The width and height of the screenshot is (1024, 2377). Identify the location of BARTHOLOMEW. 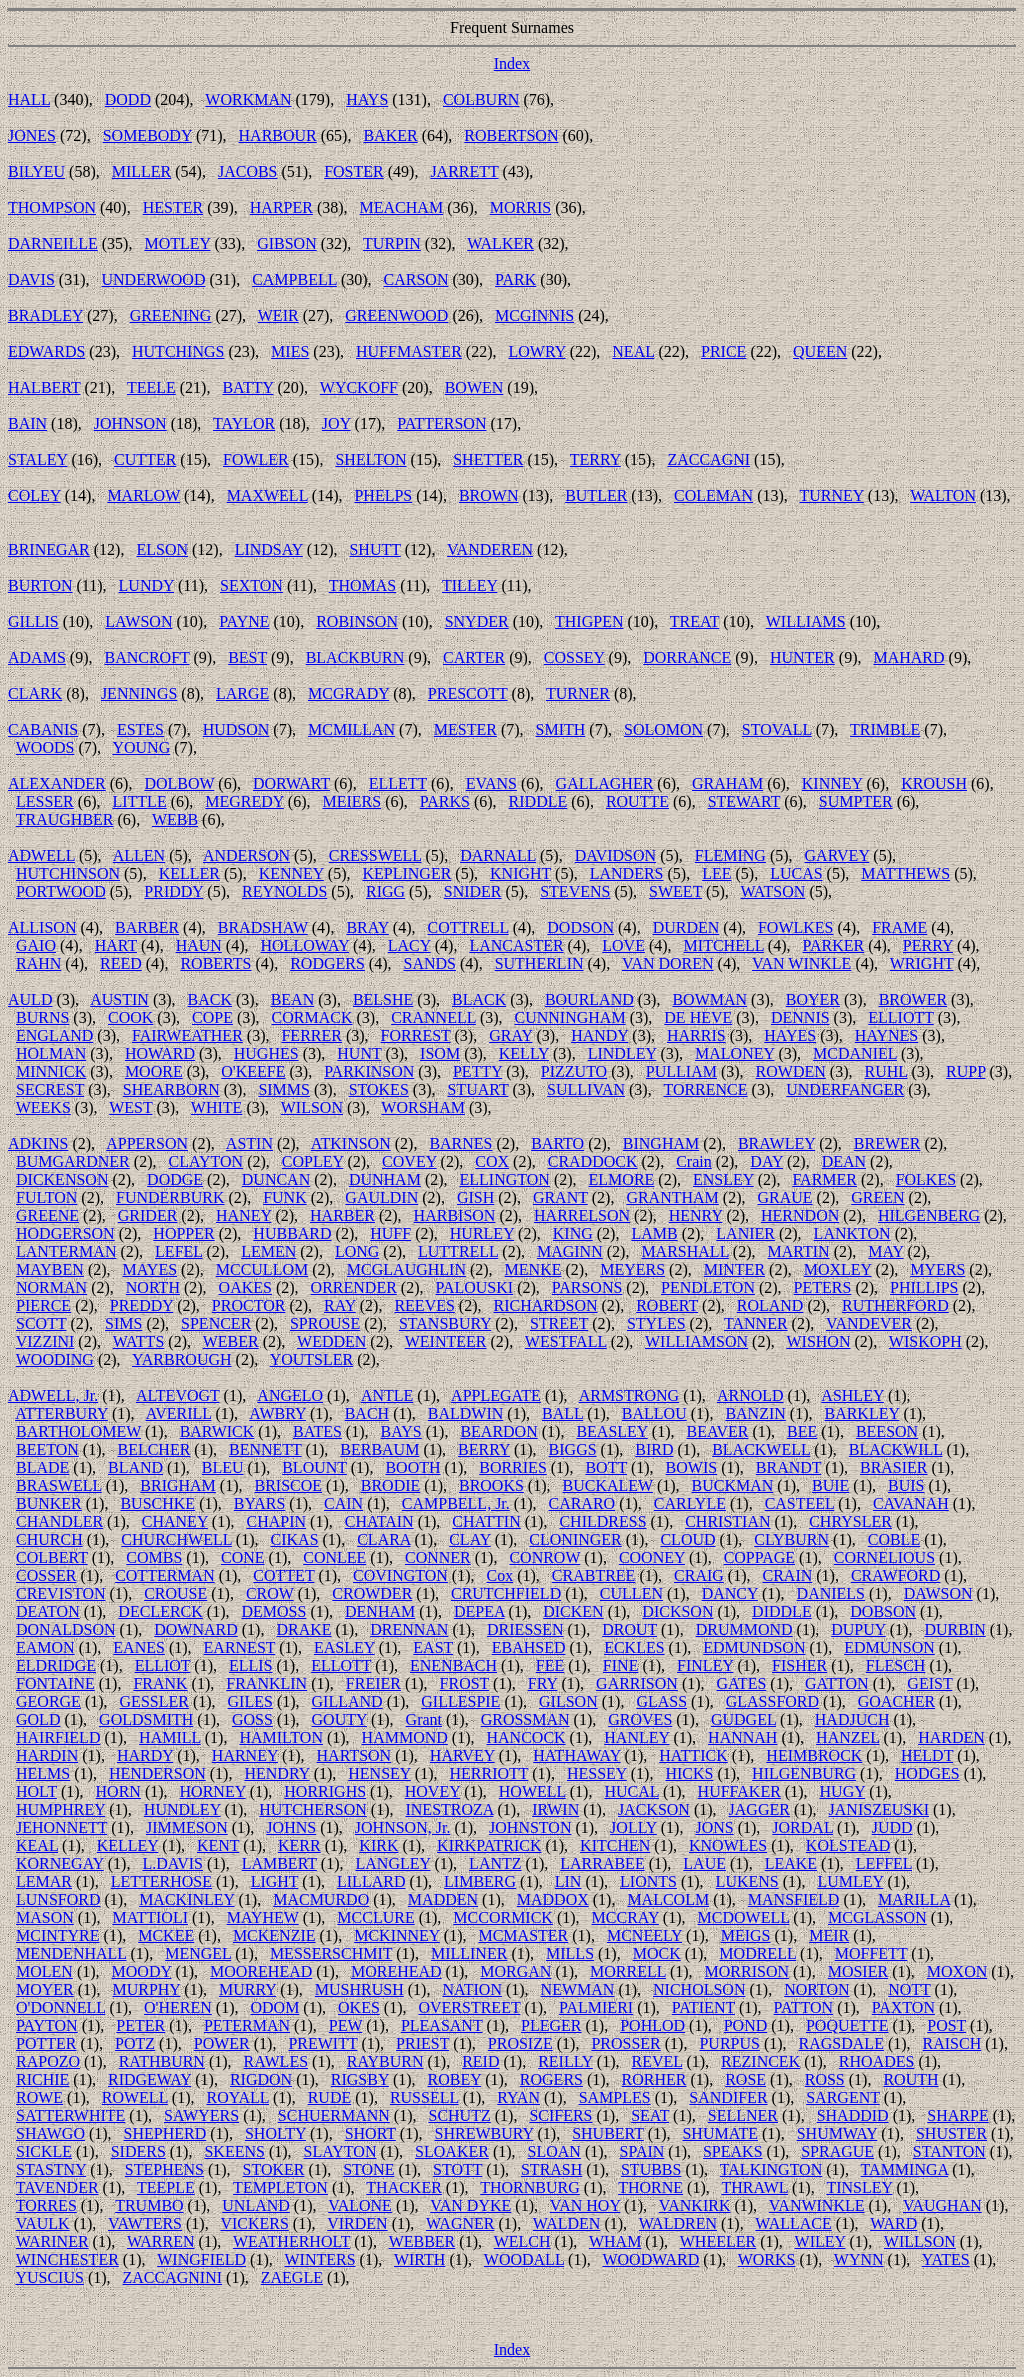
(78, 1431).